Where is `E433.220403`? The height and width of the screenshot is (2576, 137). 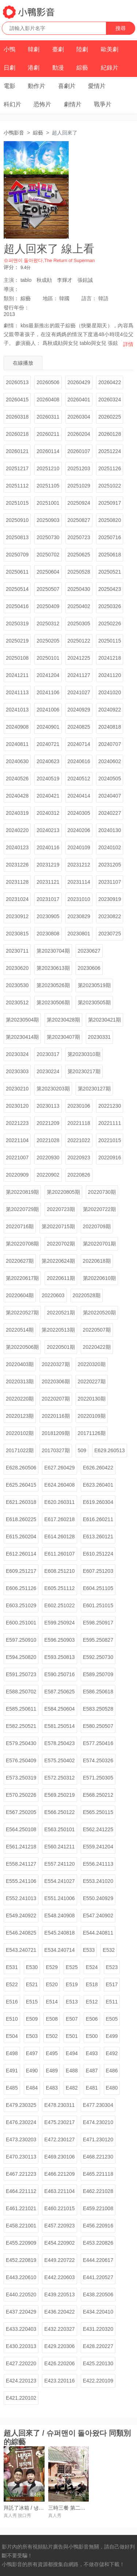
E433.220403 is located at coordinates (21, 2329).